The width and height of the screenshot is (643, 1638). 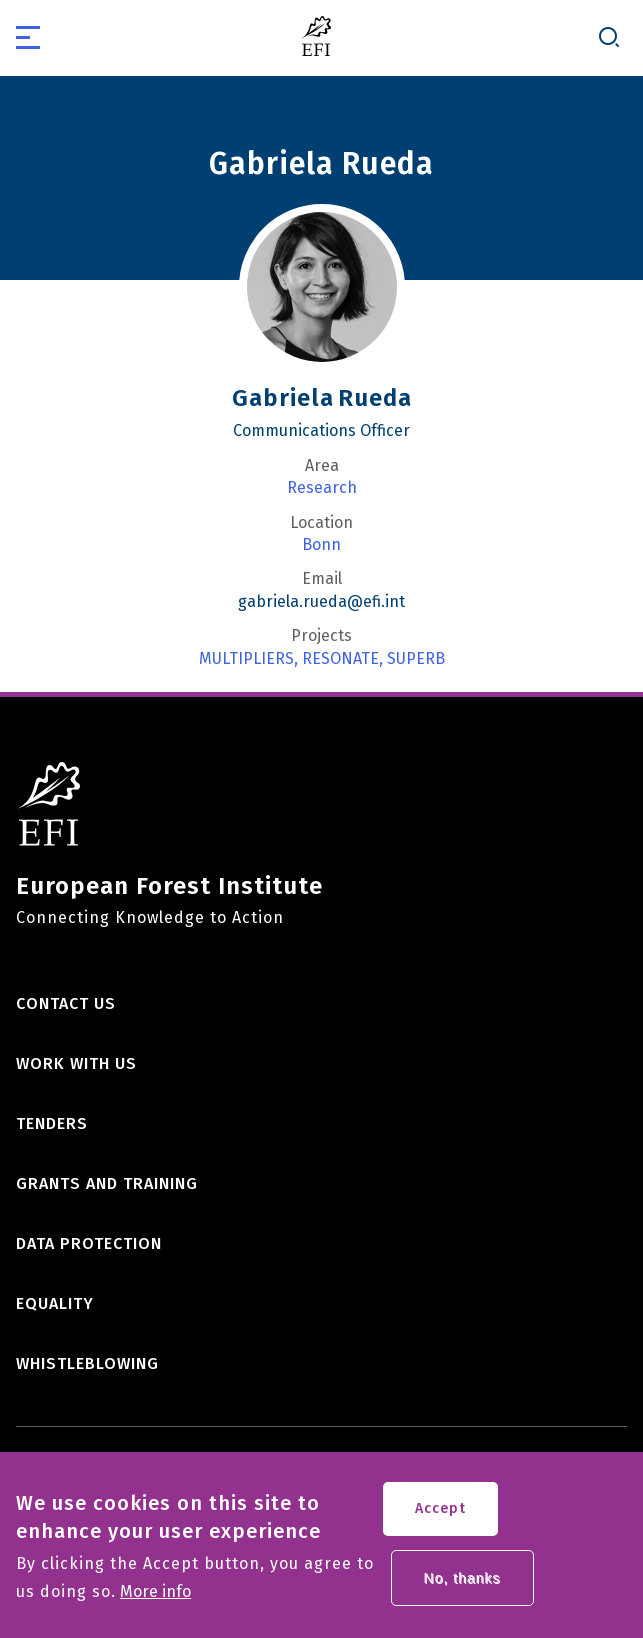 What do you see at coordinates (87, 1363) in the screenshot?
I see `Whistleblowing` at bounding box center [87, 1363].